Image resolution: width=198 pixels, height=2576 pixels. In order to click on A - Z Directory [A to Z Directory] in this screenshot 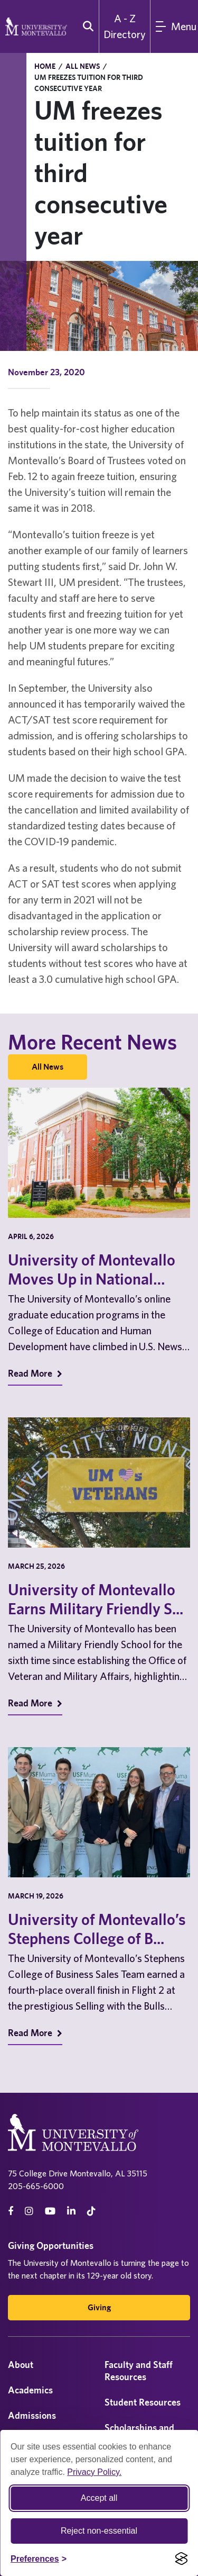, I will do `click(124, 26)`.